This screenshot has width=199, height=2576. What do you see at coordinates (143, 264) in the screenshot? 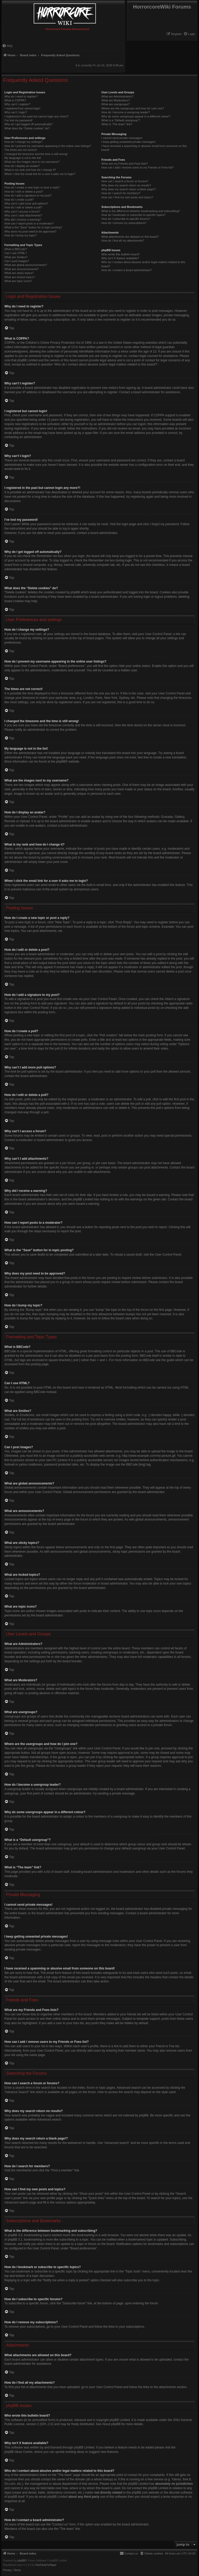
I see `Who do I contact about abusive and/or legal matters related to this board?` at bounding box center [143, 264].